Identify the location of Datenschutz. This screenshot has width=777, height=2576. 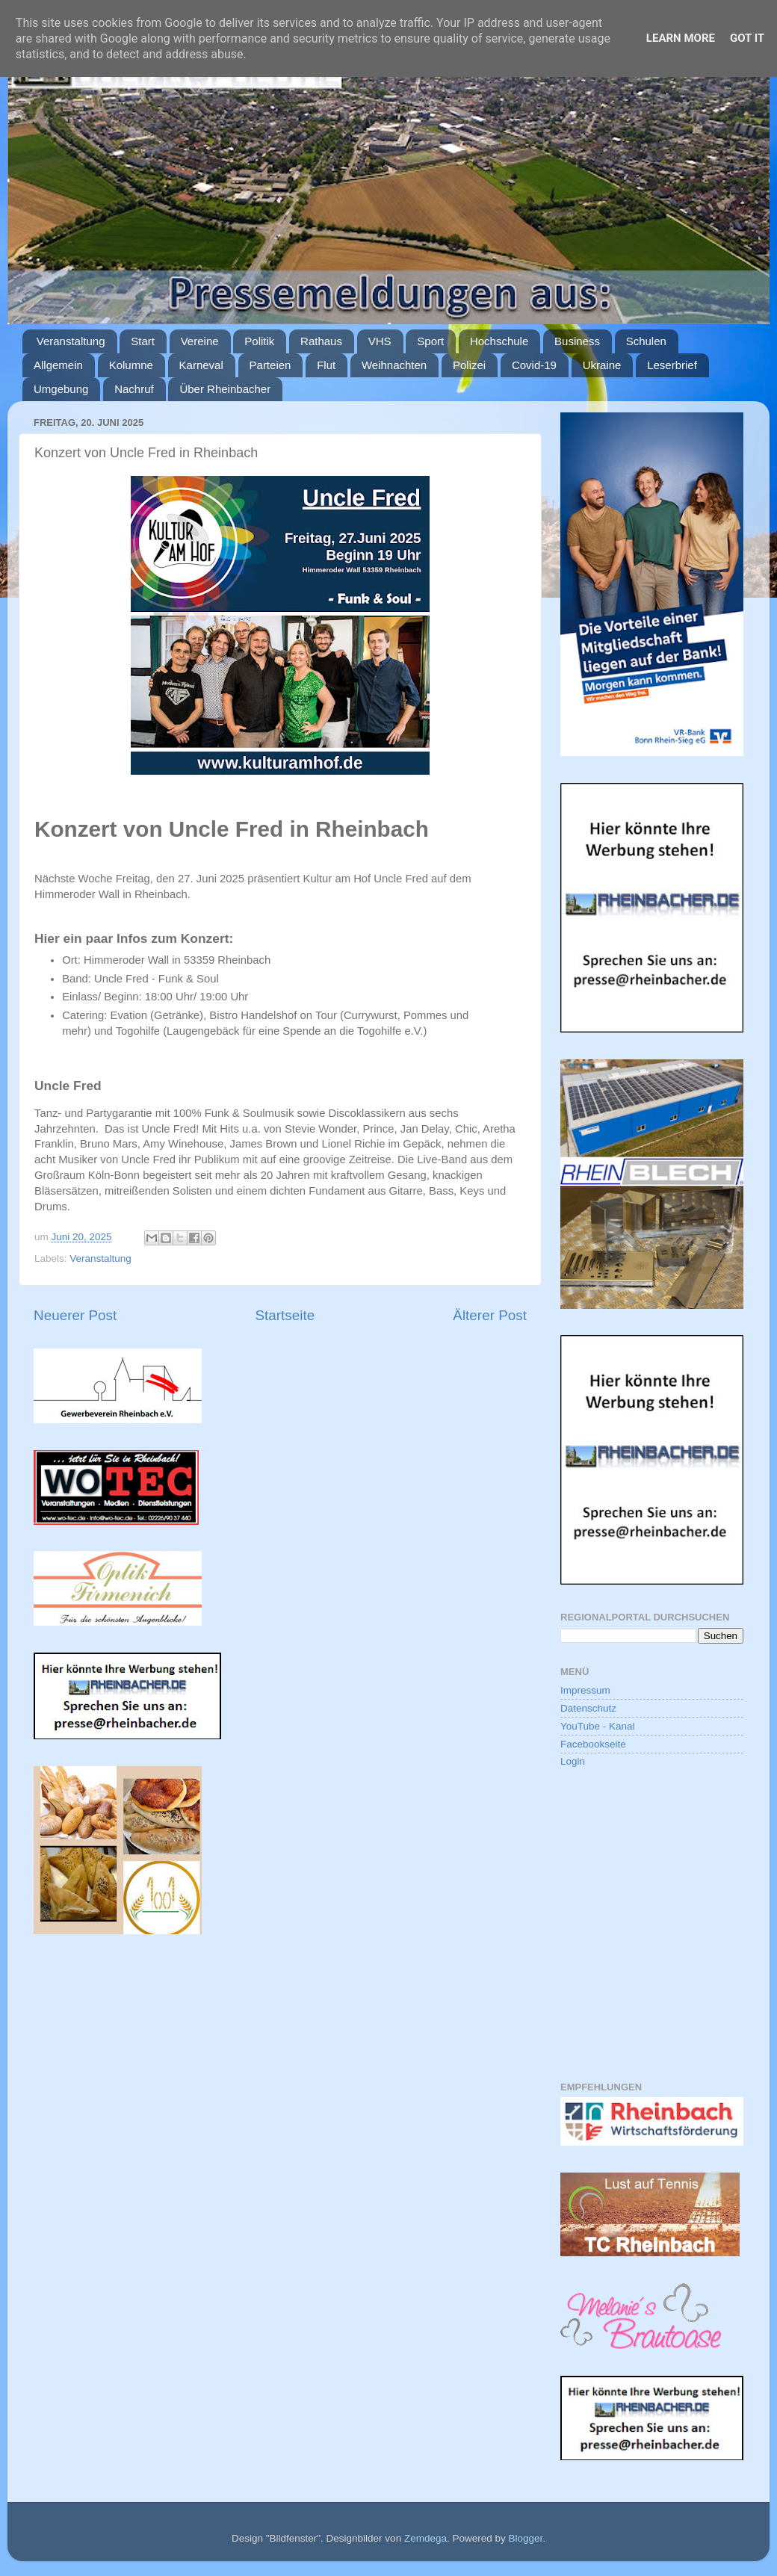
(588, 1708).